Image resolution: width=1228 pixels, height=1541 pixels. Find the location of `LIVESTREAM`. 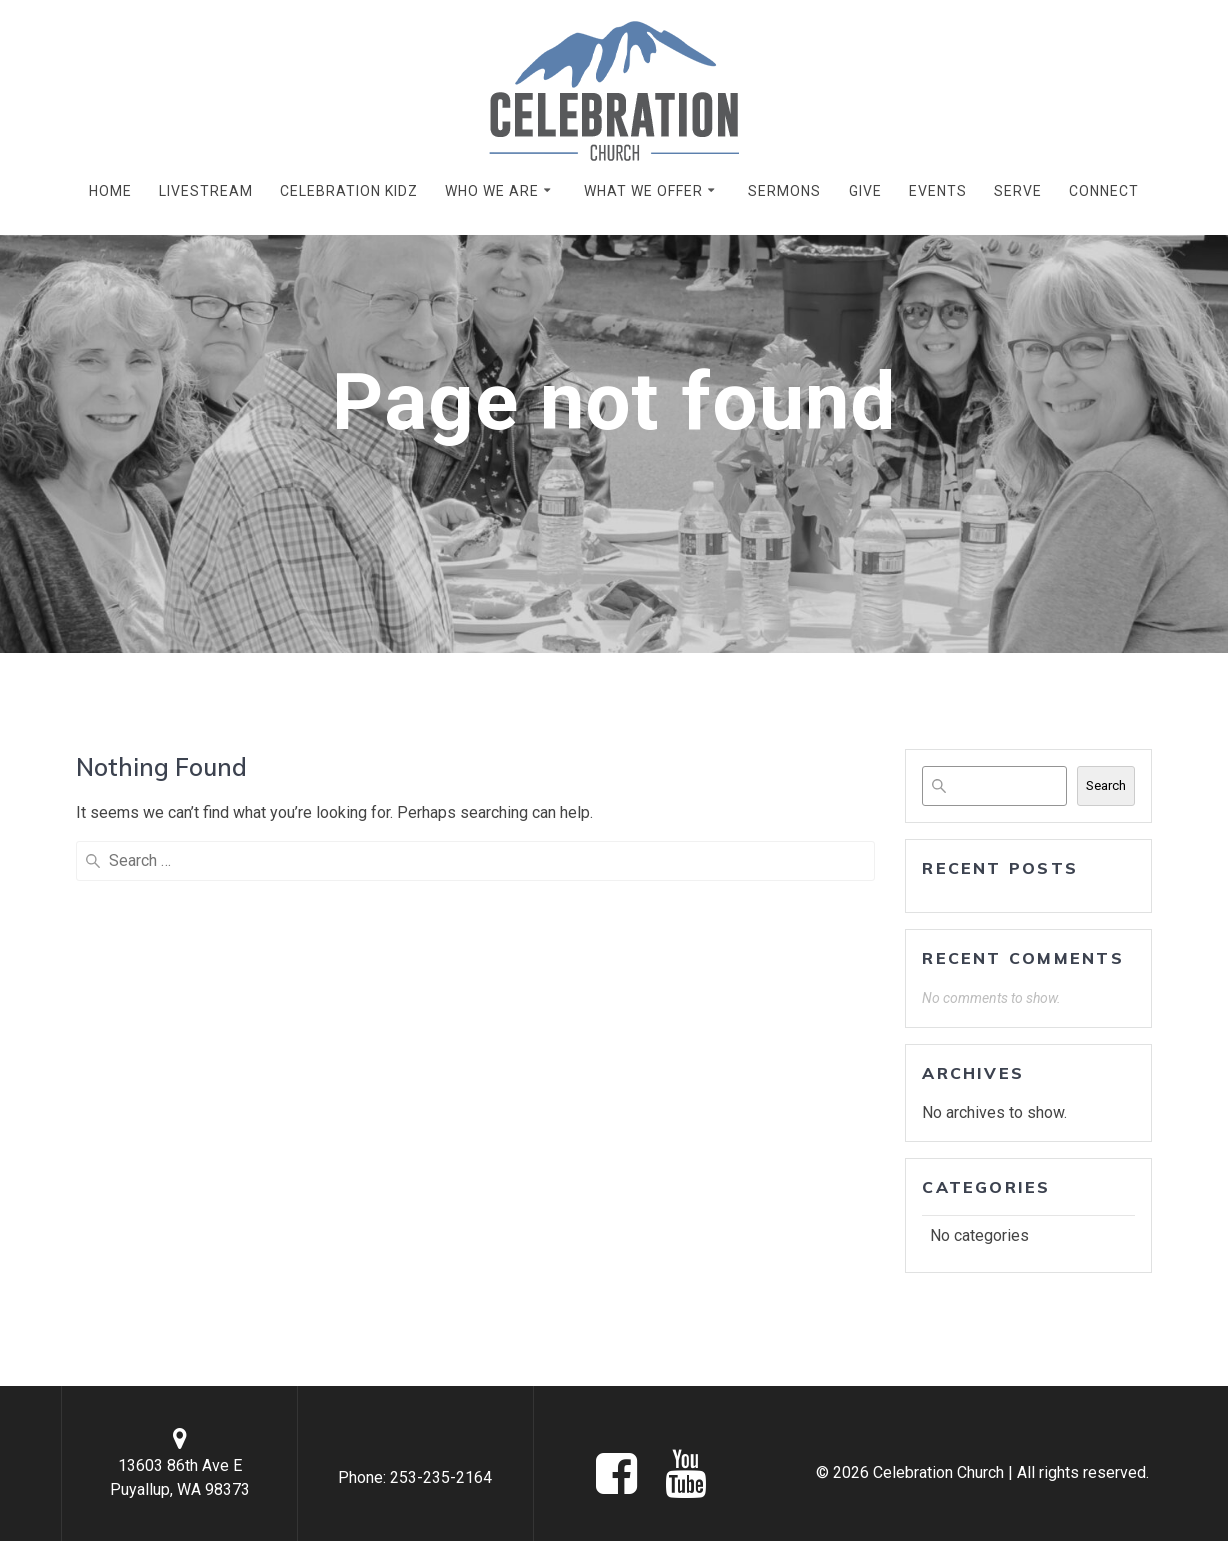

LIVESTREAM is located at coordinates (206, 191).